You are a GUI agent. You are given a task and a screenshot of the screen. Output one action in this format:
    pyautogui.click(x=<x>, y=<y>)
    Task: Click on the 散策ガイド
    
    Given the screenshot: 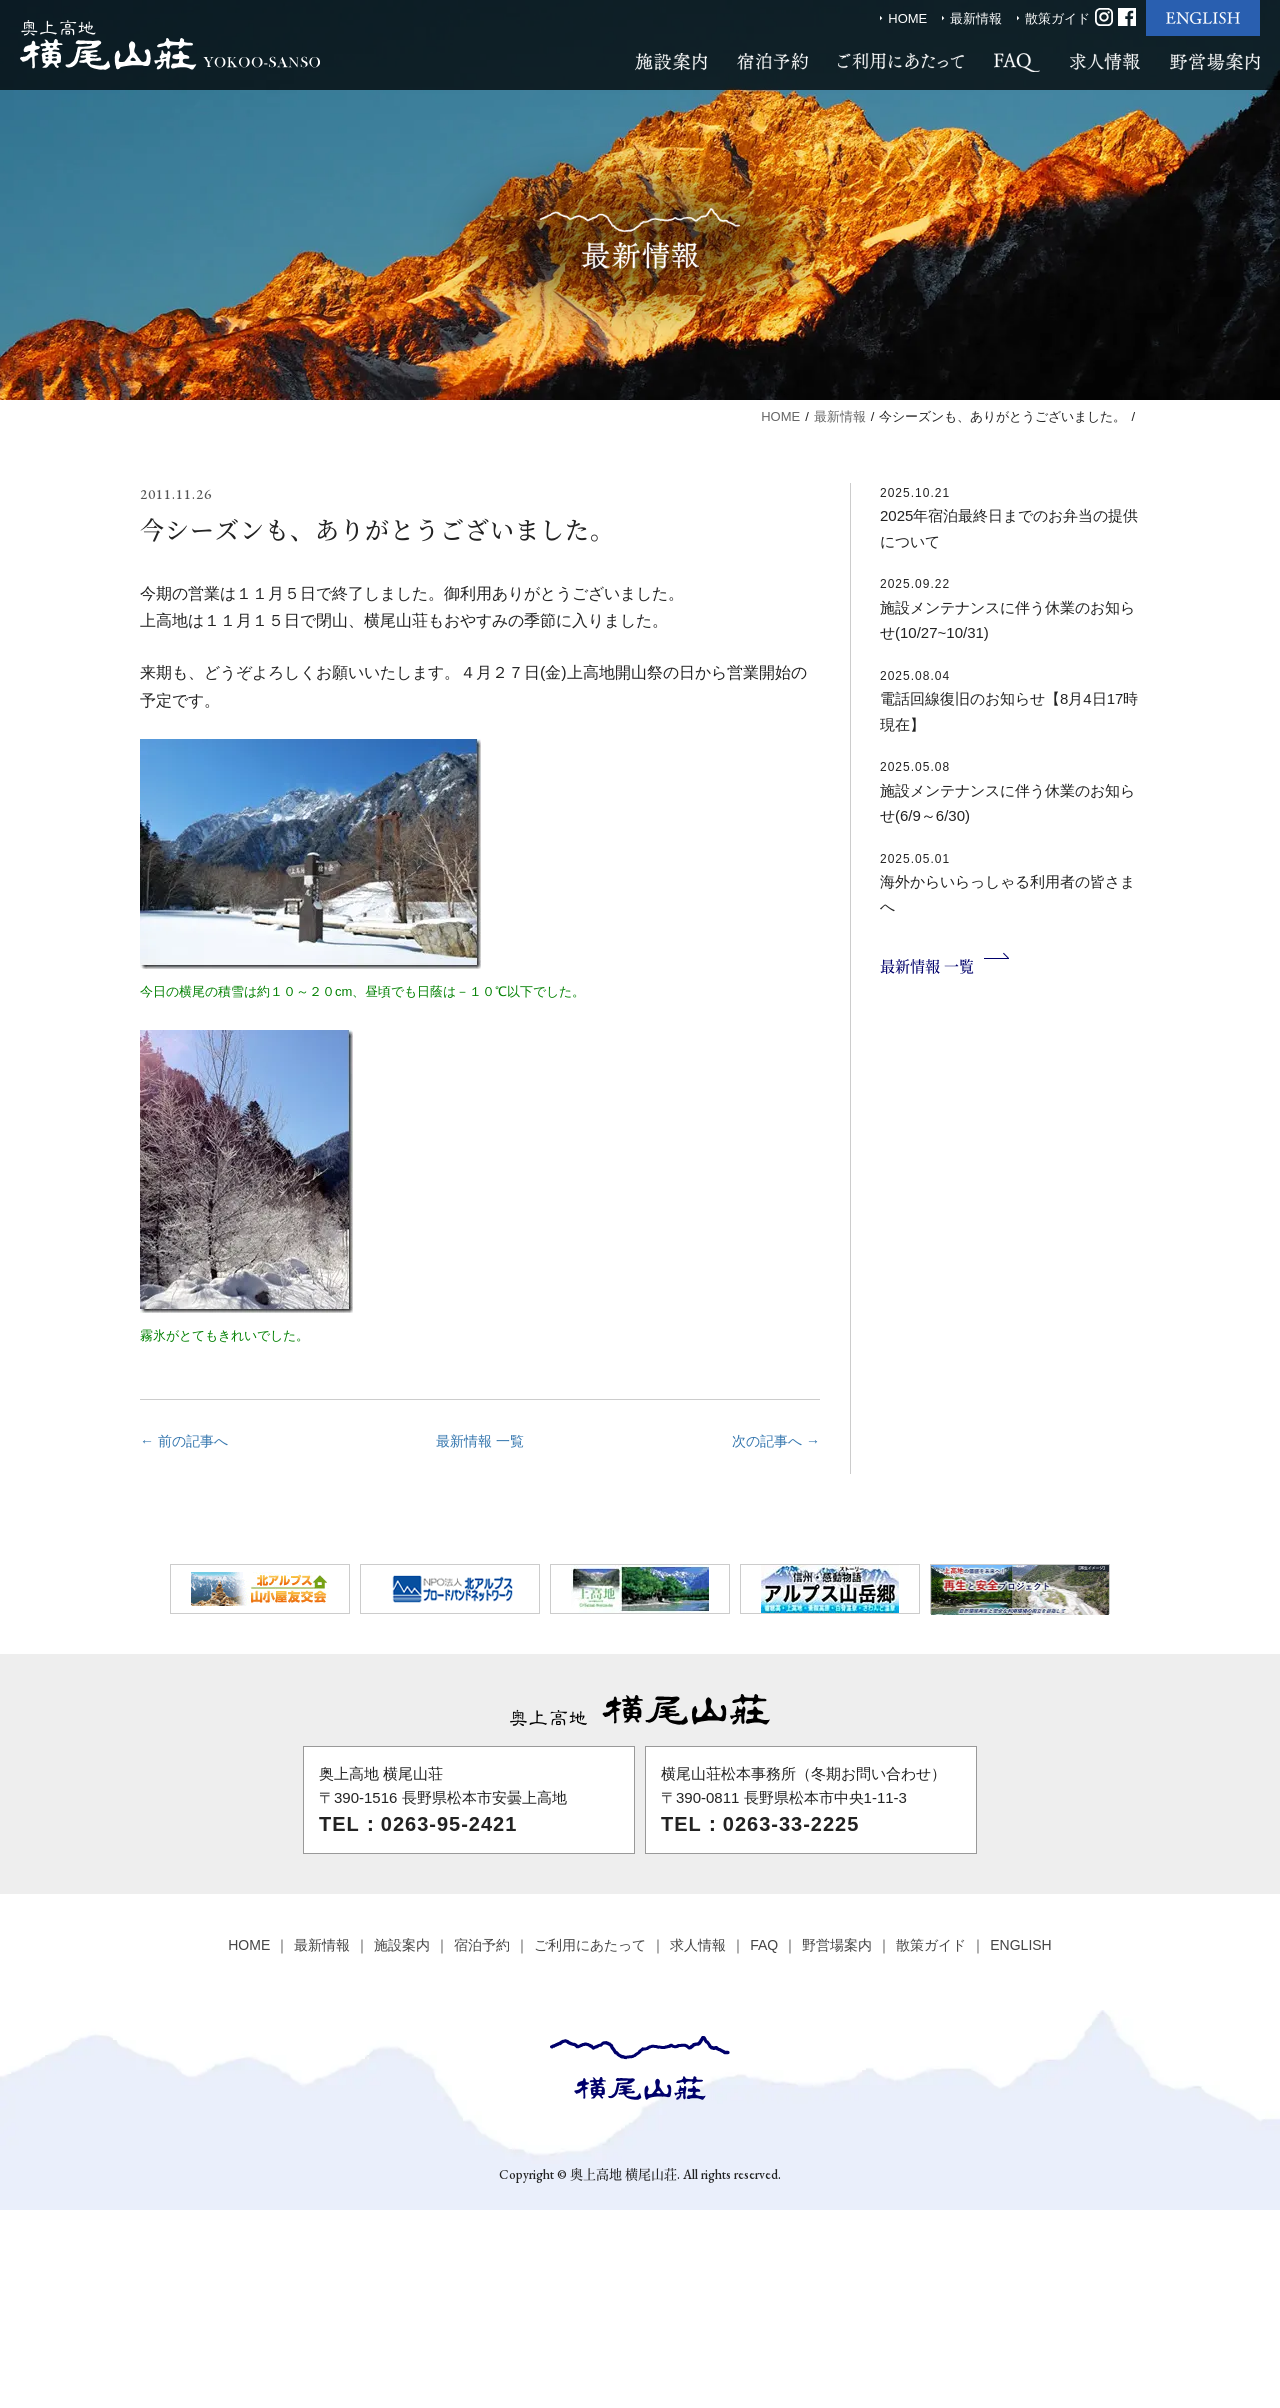 What is the action you would take?
    pyautogui.click(x=1057, y=18)
    